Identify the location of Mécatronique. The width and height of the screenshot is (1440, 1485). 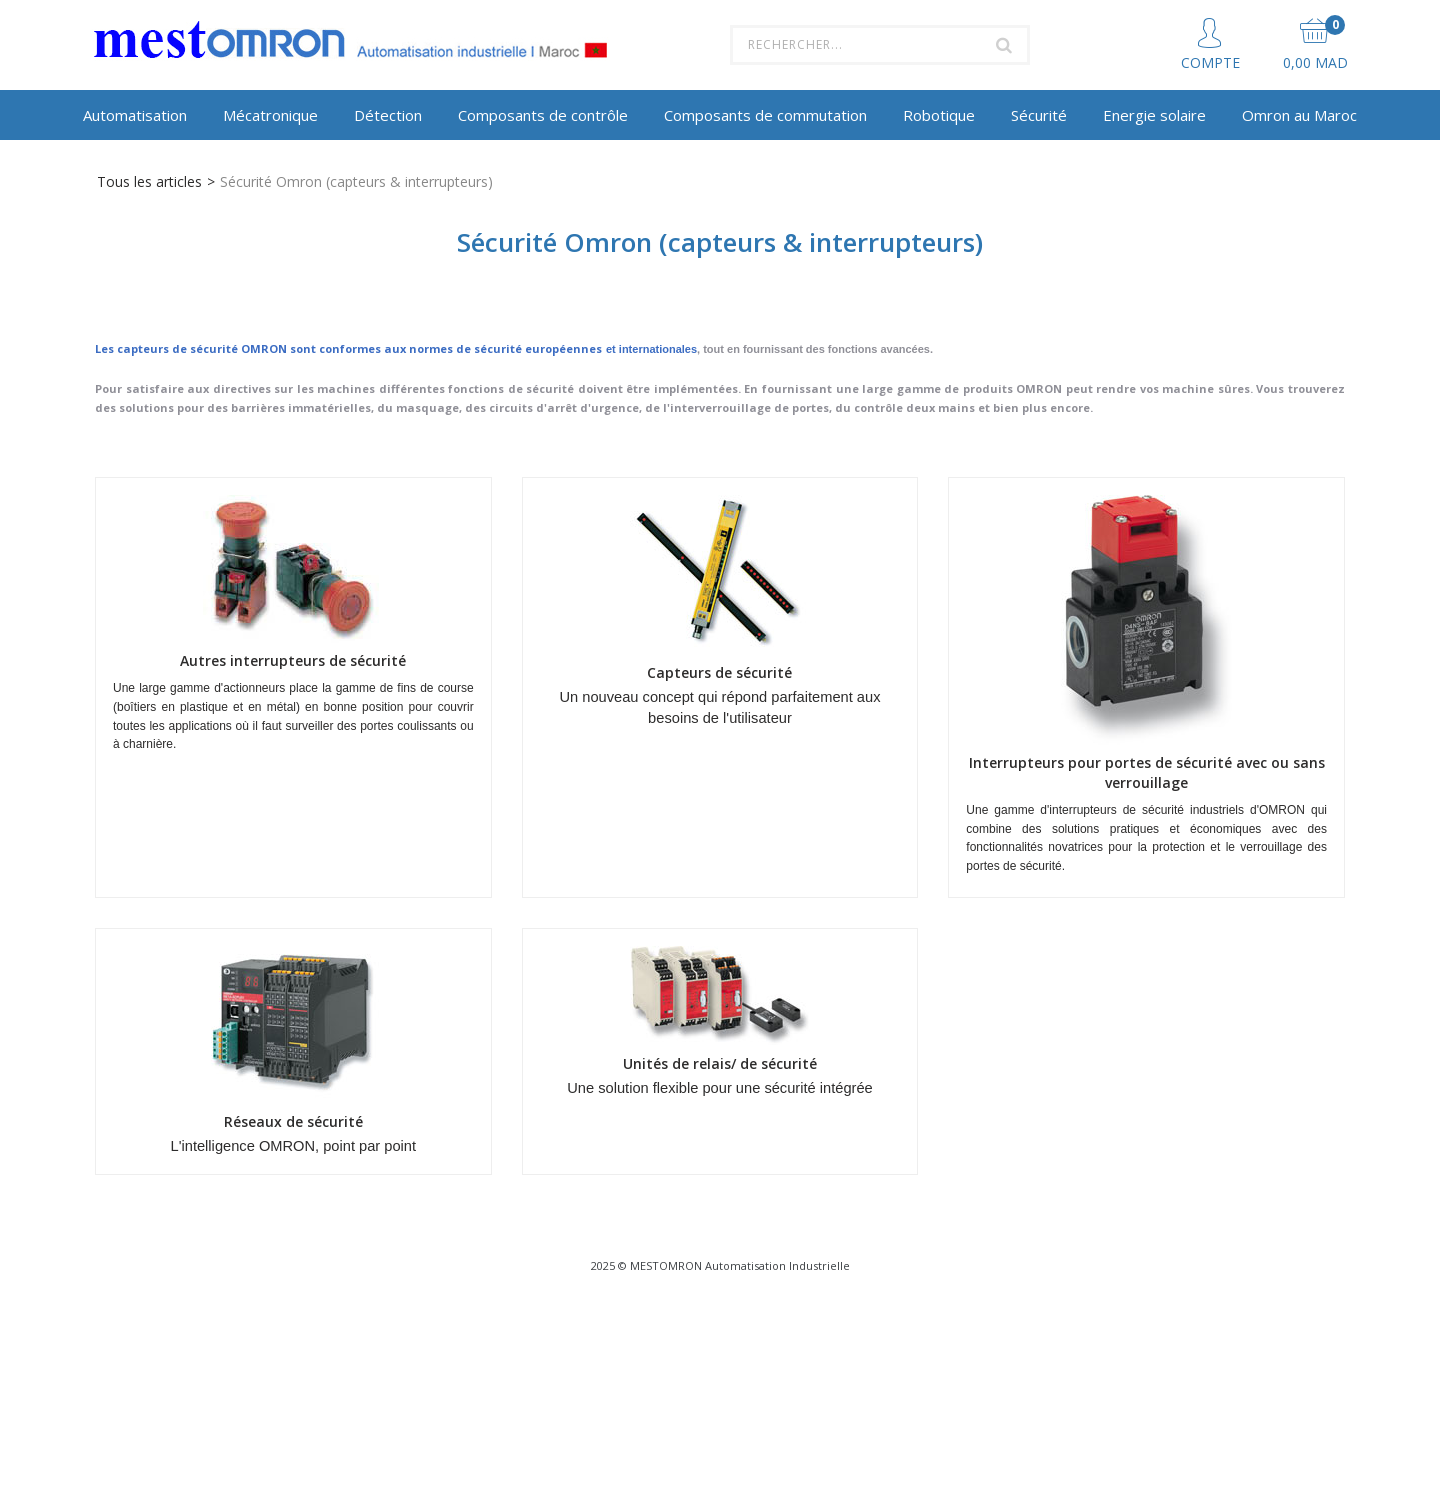
(270, 115).